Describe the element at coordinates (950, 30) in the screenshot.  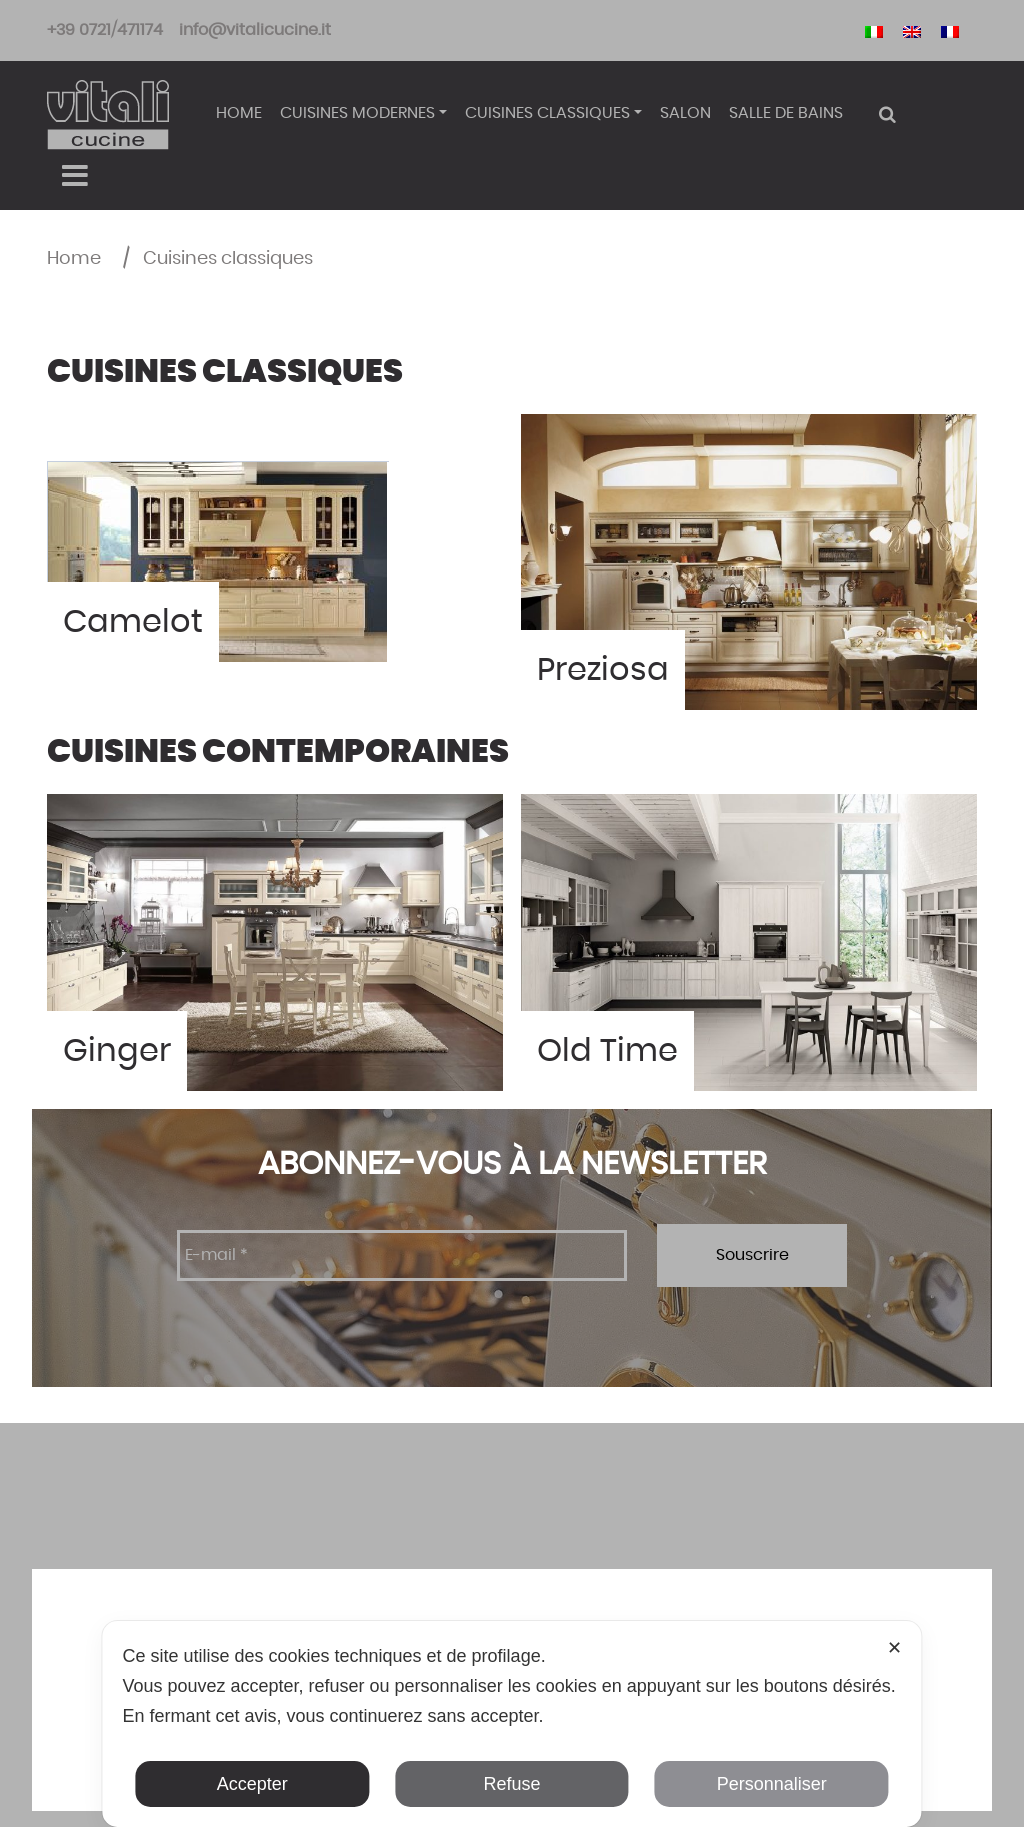
I see `[Passer à Français]` at that location.